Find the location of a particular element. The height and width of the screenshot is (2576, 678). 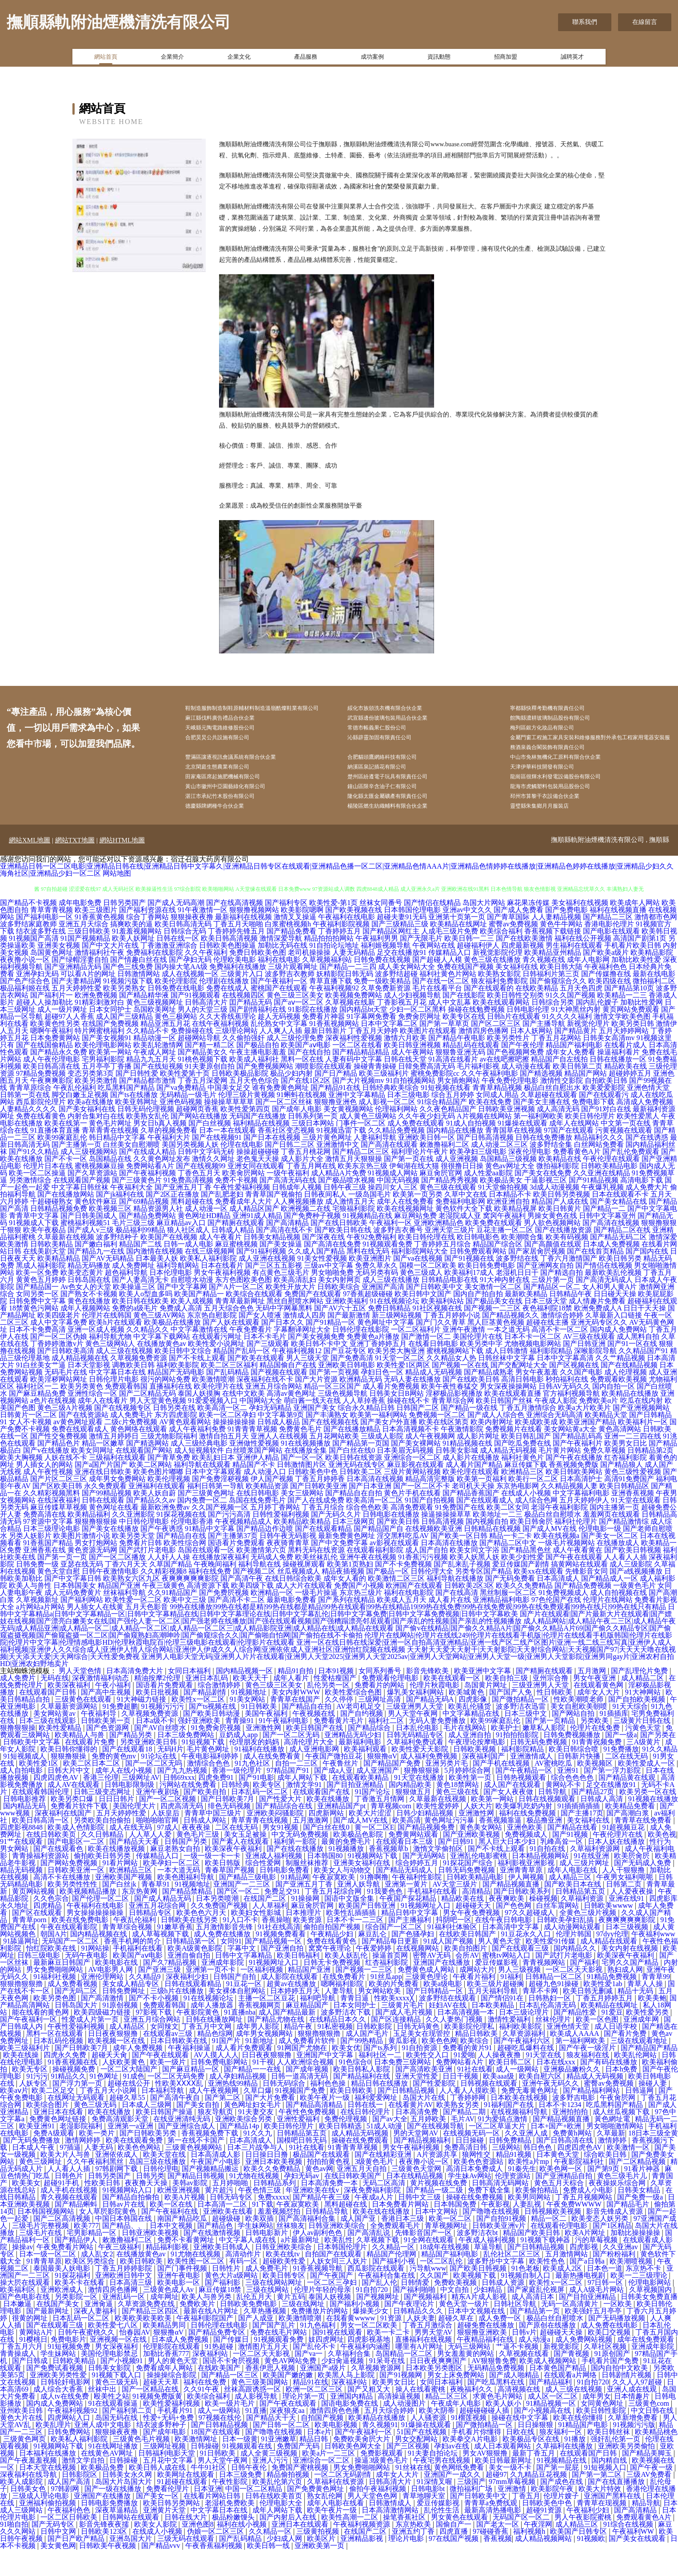

白丝车震网站 is located at coordinates (558, 1932).